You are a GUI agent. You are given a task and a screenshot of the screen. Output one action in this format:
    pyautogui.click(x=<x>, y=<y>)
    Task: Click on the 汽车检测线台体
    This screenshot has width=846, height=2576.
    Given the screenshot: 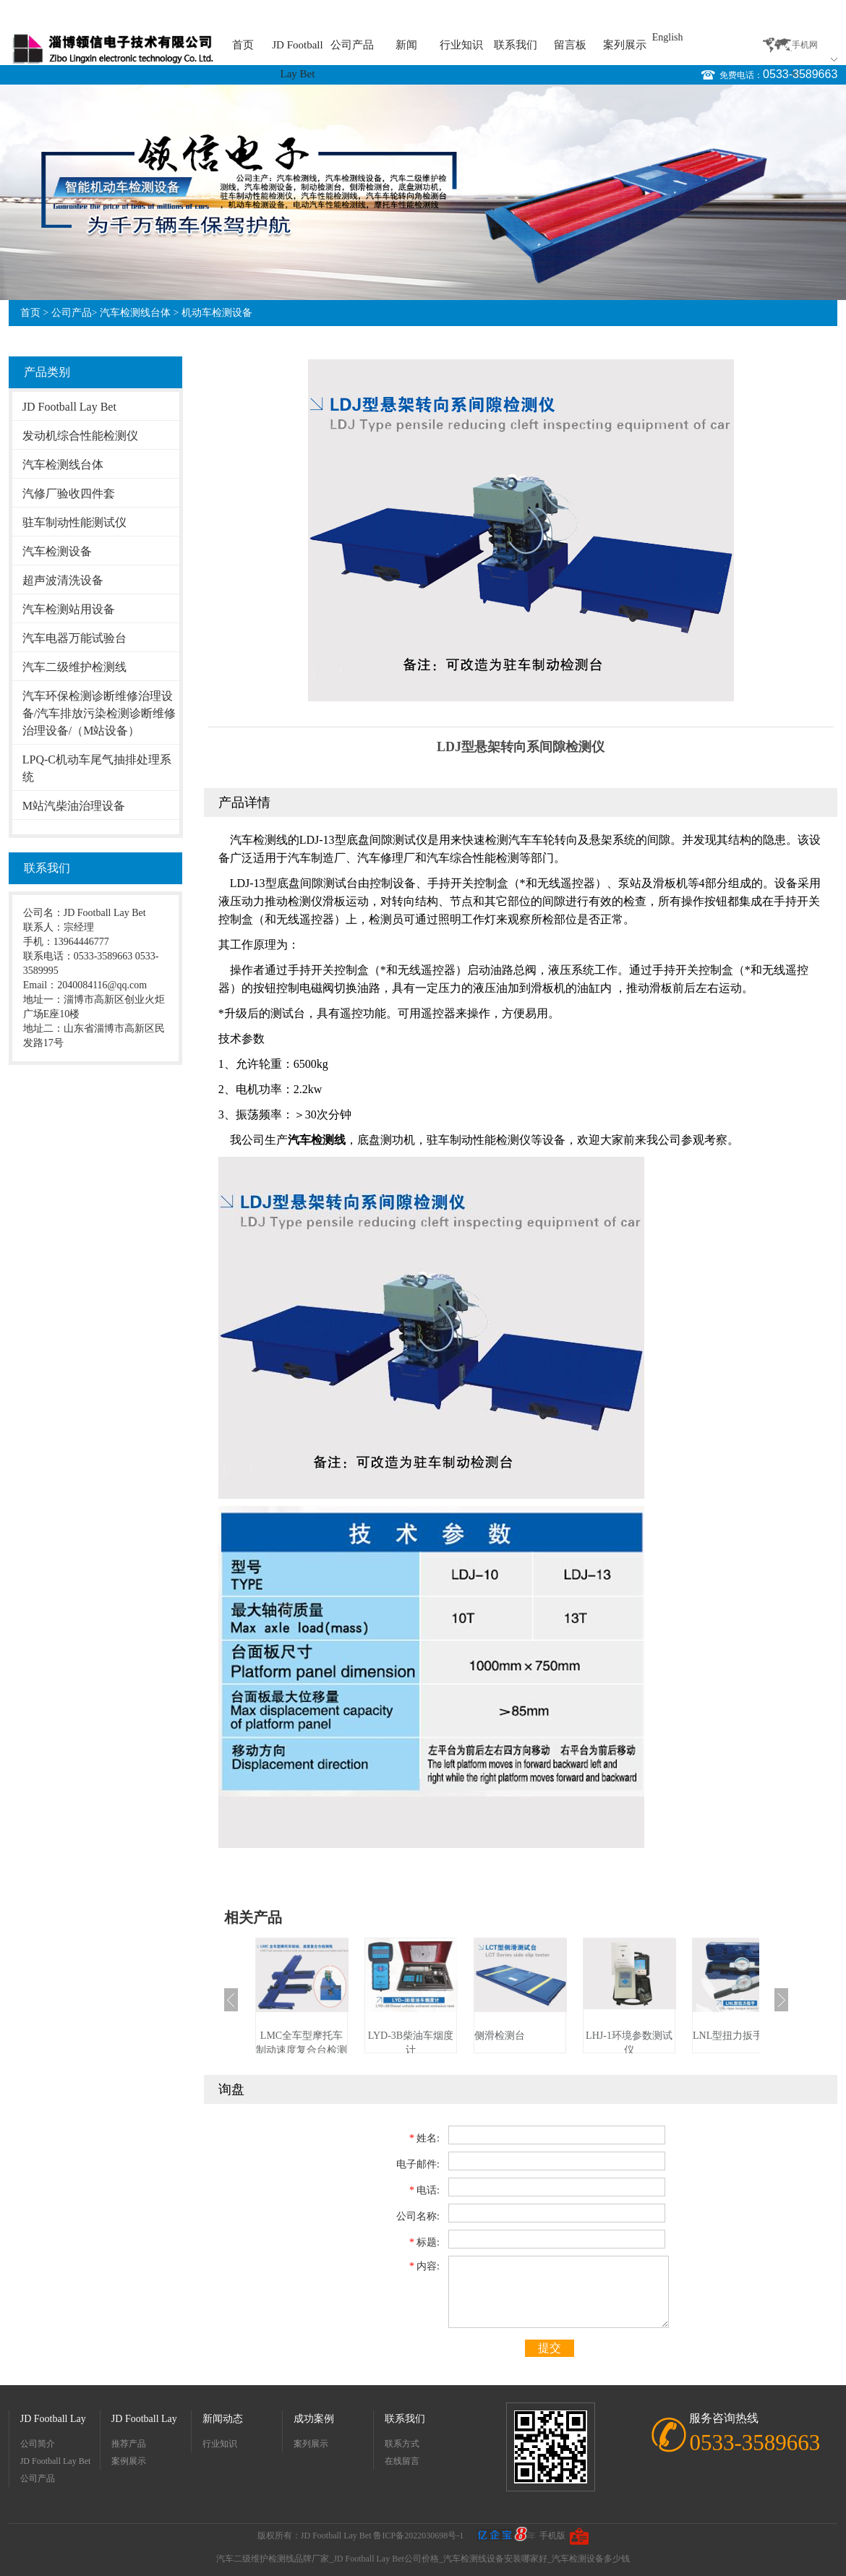 What is the action you would take?
    pyautogui.click(x=135, y=312)
    